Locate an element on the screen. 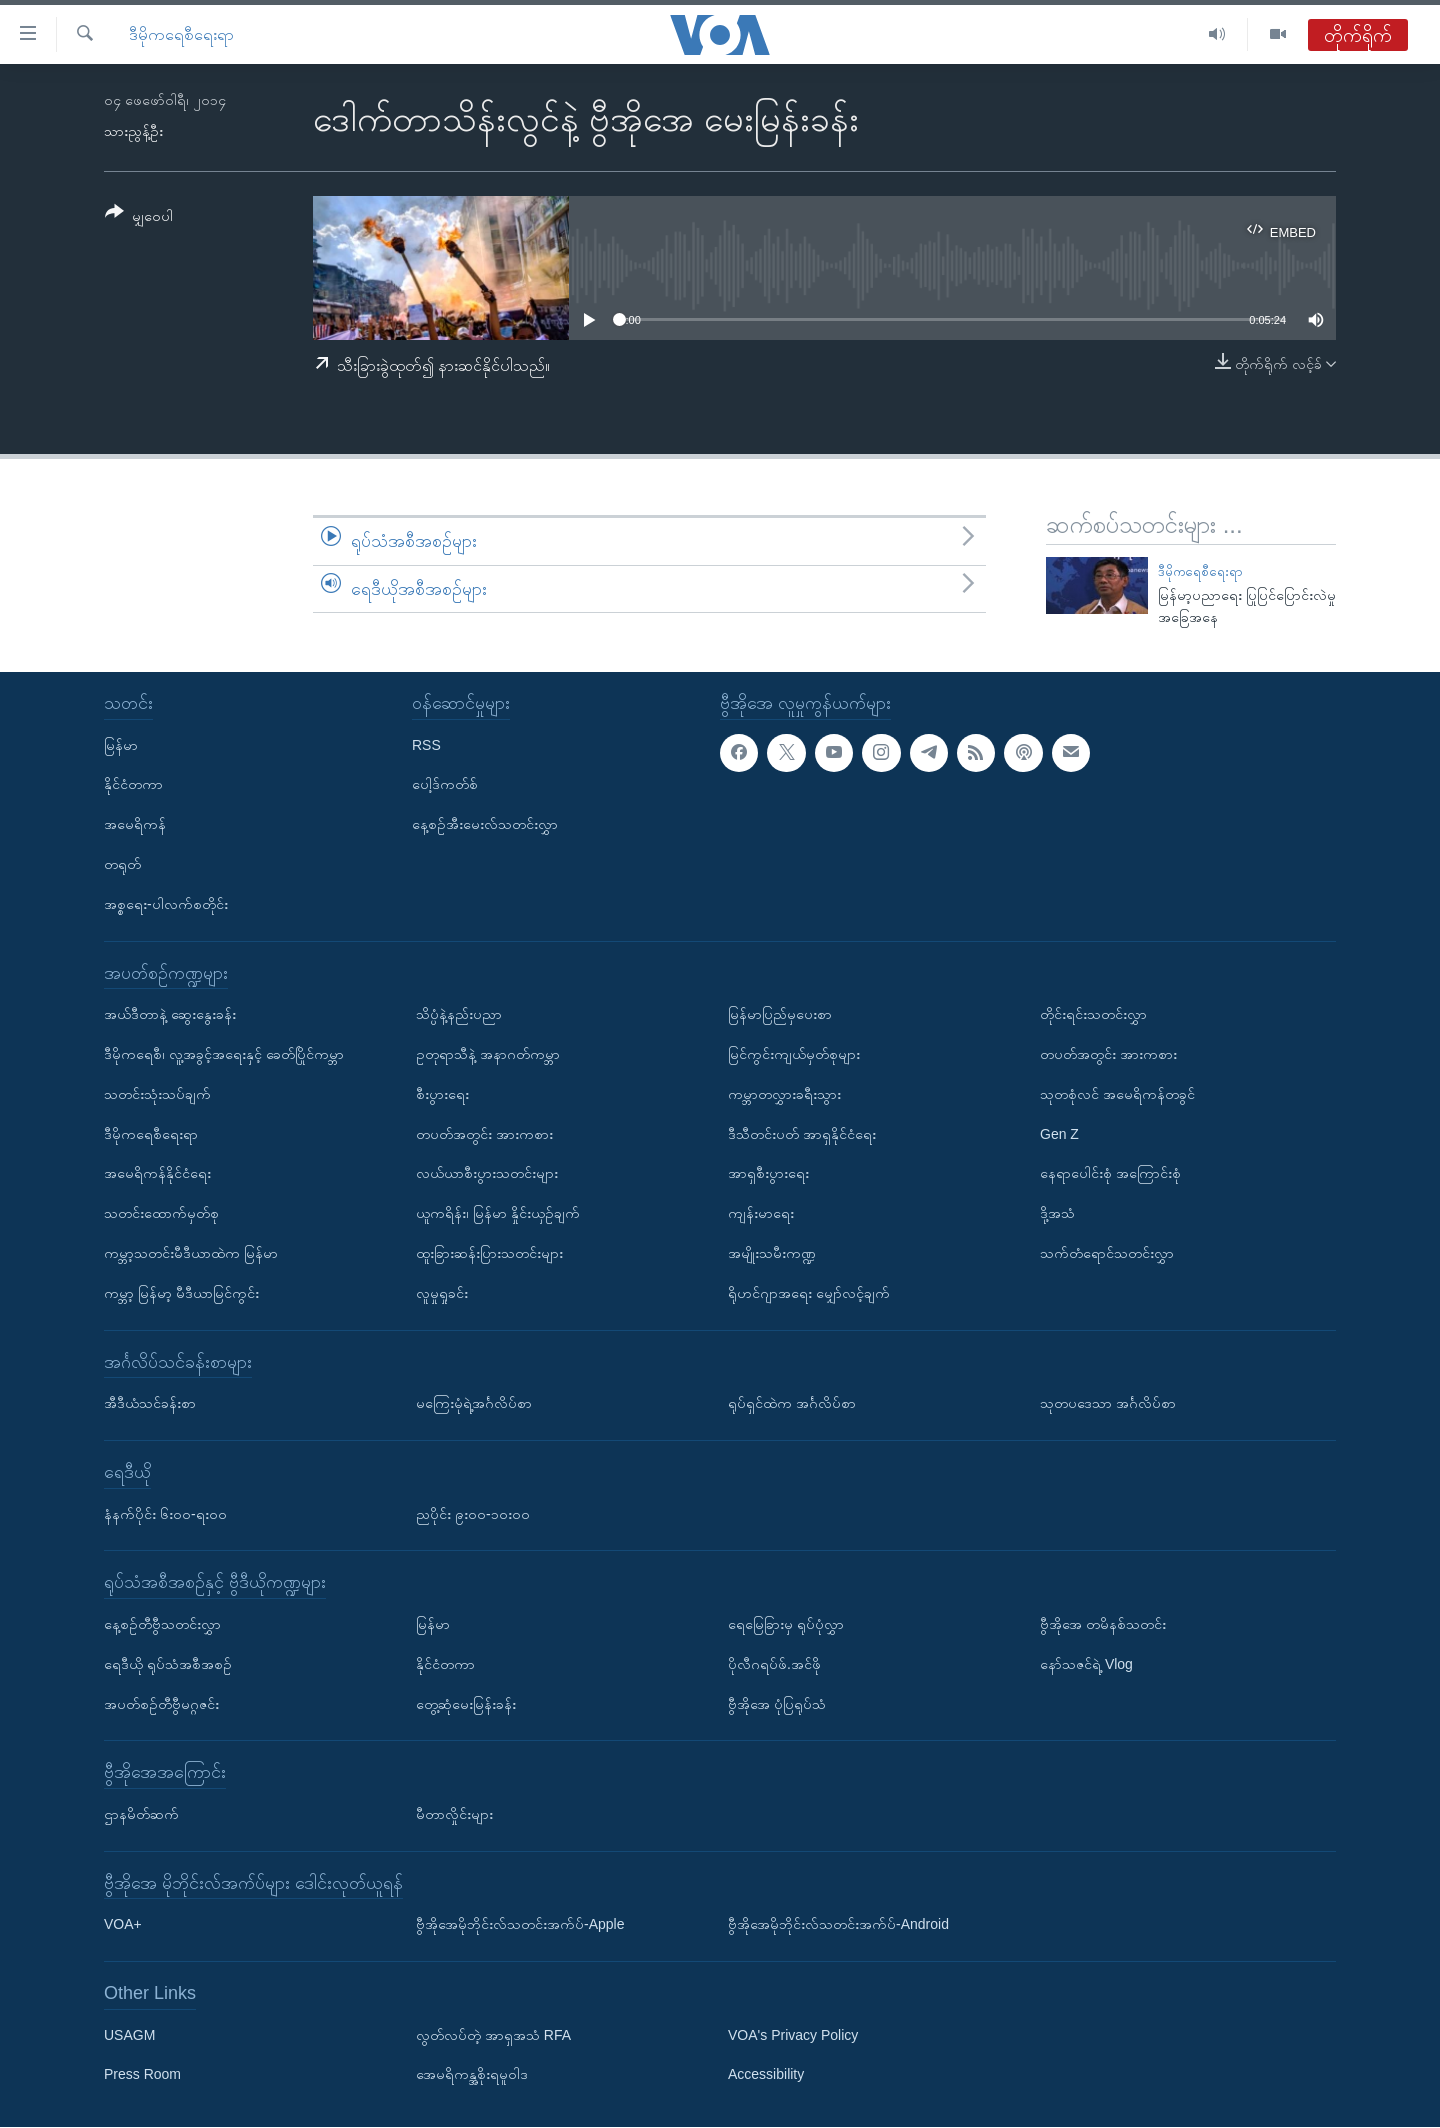 Image resolution: width=1440 pixels, height=2128 pixels. ဥတုရာသီနဲ့ အနာဂတ်ကမ္ဘာ is located at coordinates (488, 1054).